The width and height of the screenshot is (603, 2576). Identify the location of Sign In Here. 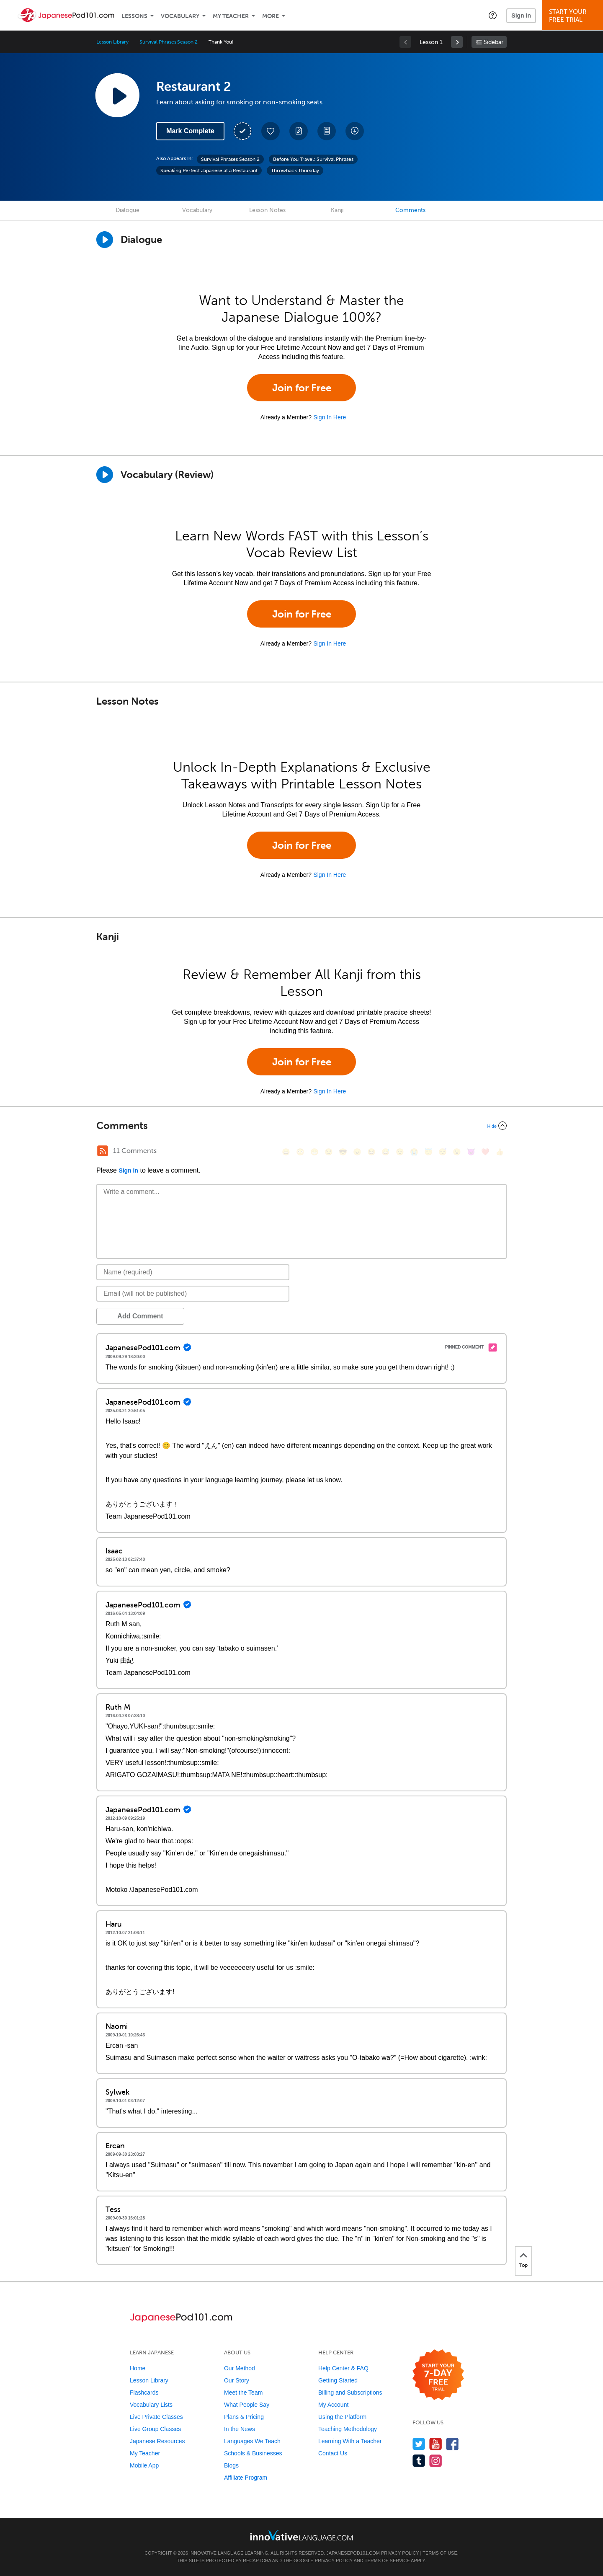
(329, 417).